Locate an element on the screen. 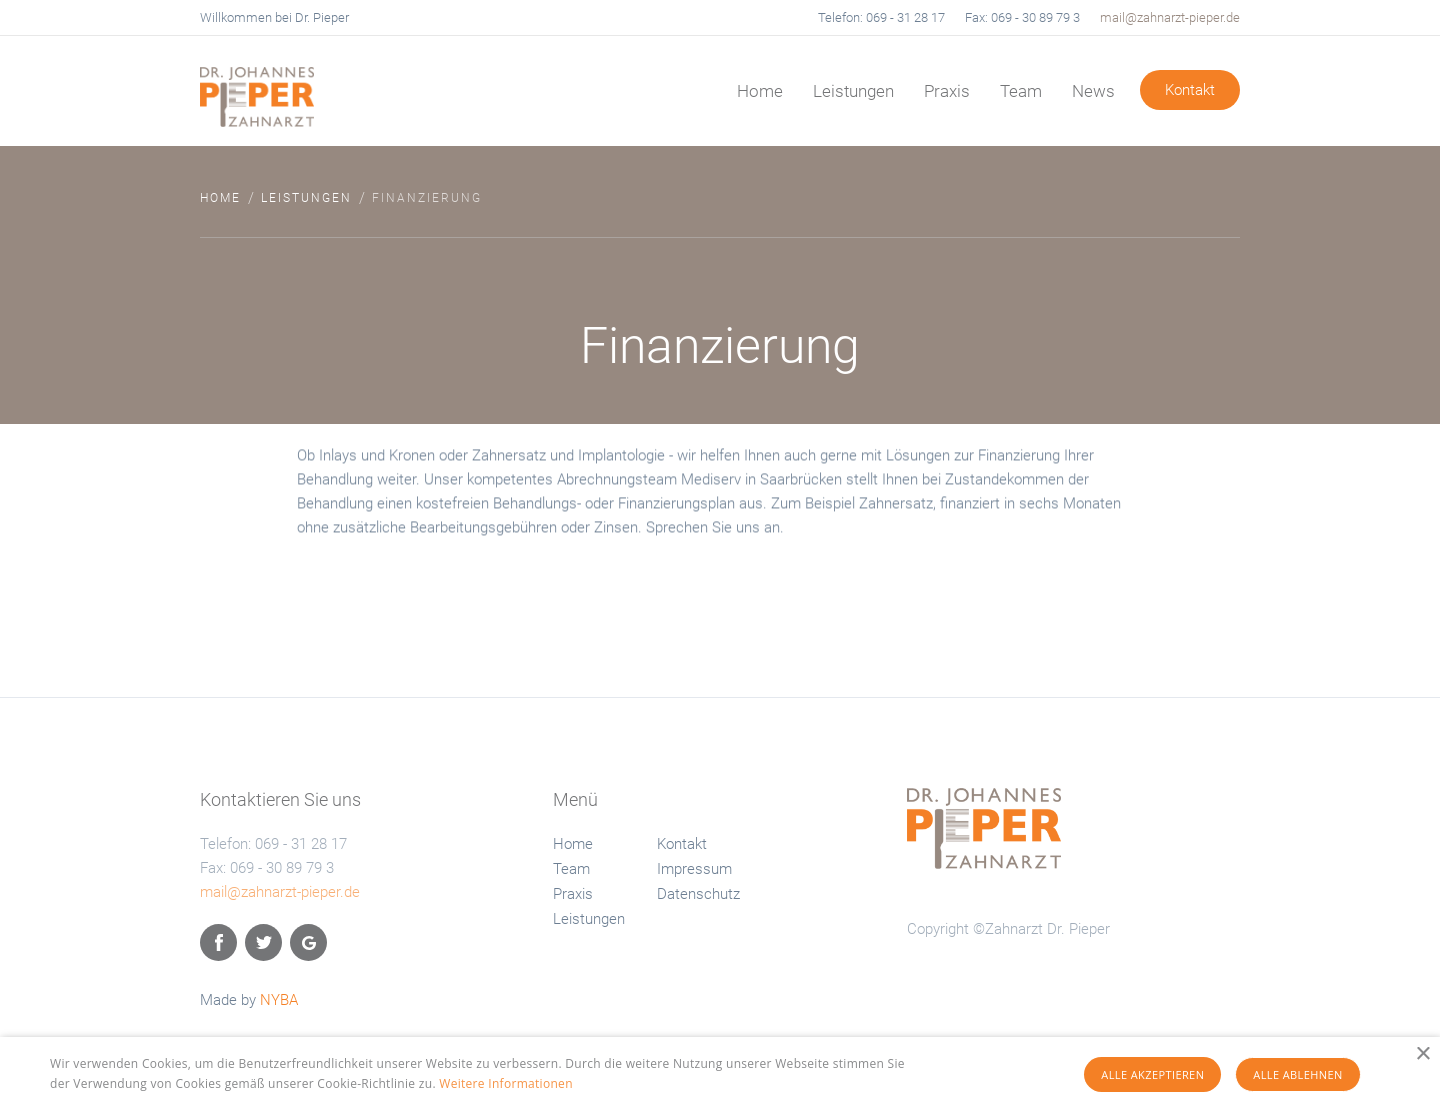  Alle akzeptieren [button] is located at coordinates (1152, 1074).